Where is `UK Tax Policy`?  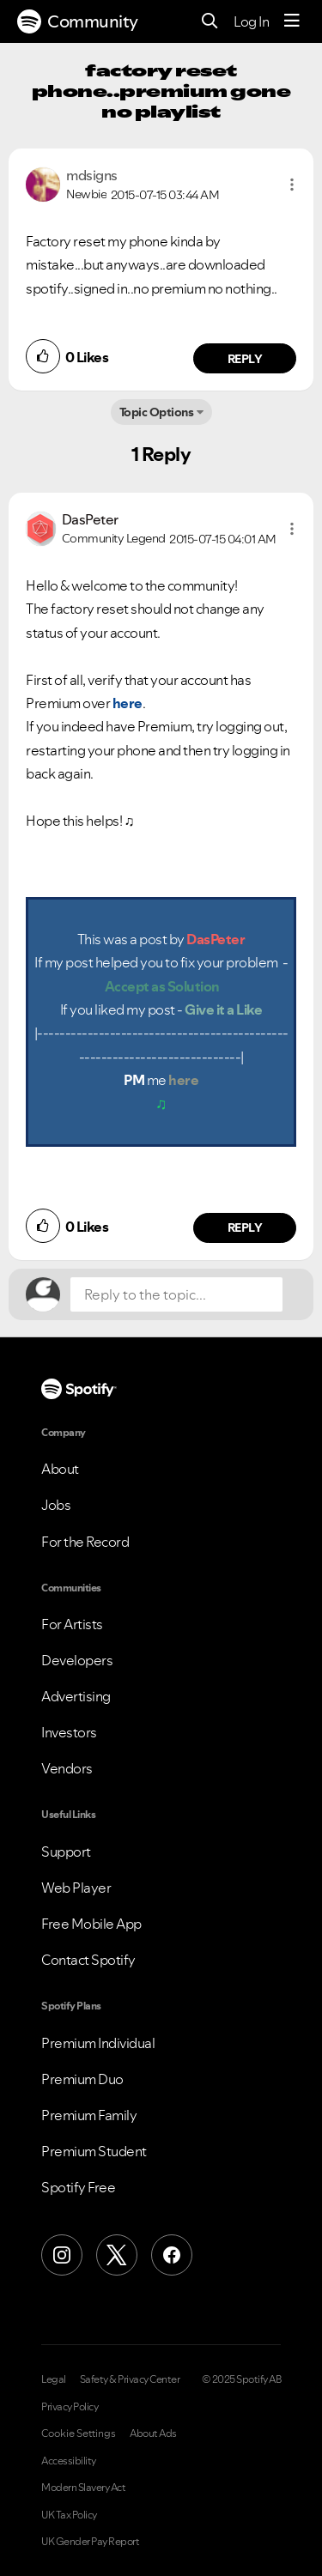 UK Tax Policy is located at coordinates (69, 2515).